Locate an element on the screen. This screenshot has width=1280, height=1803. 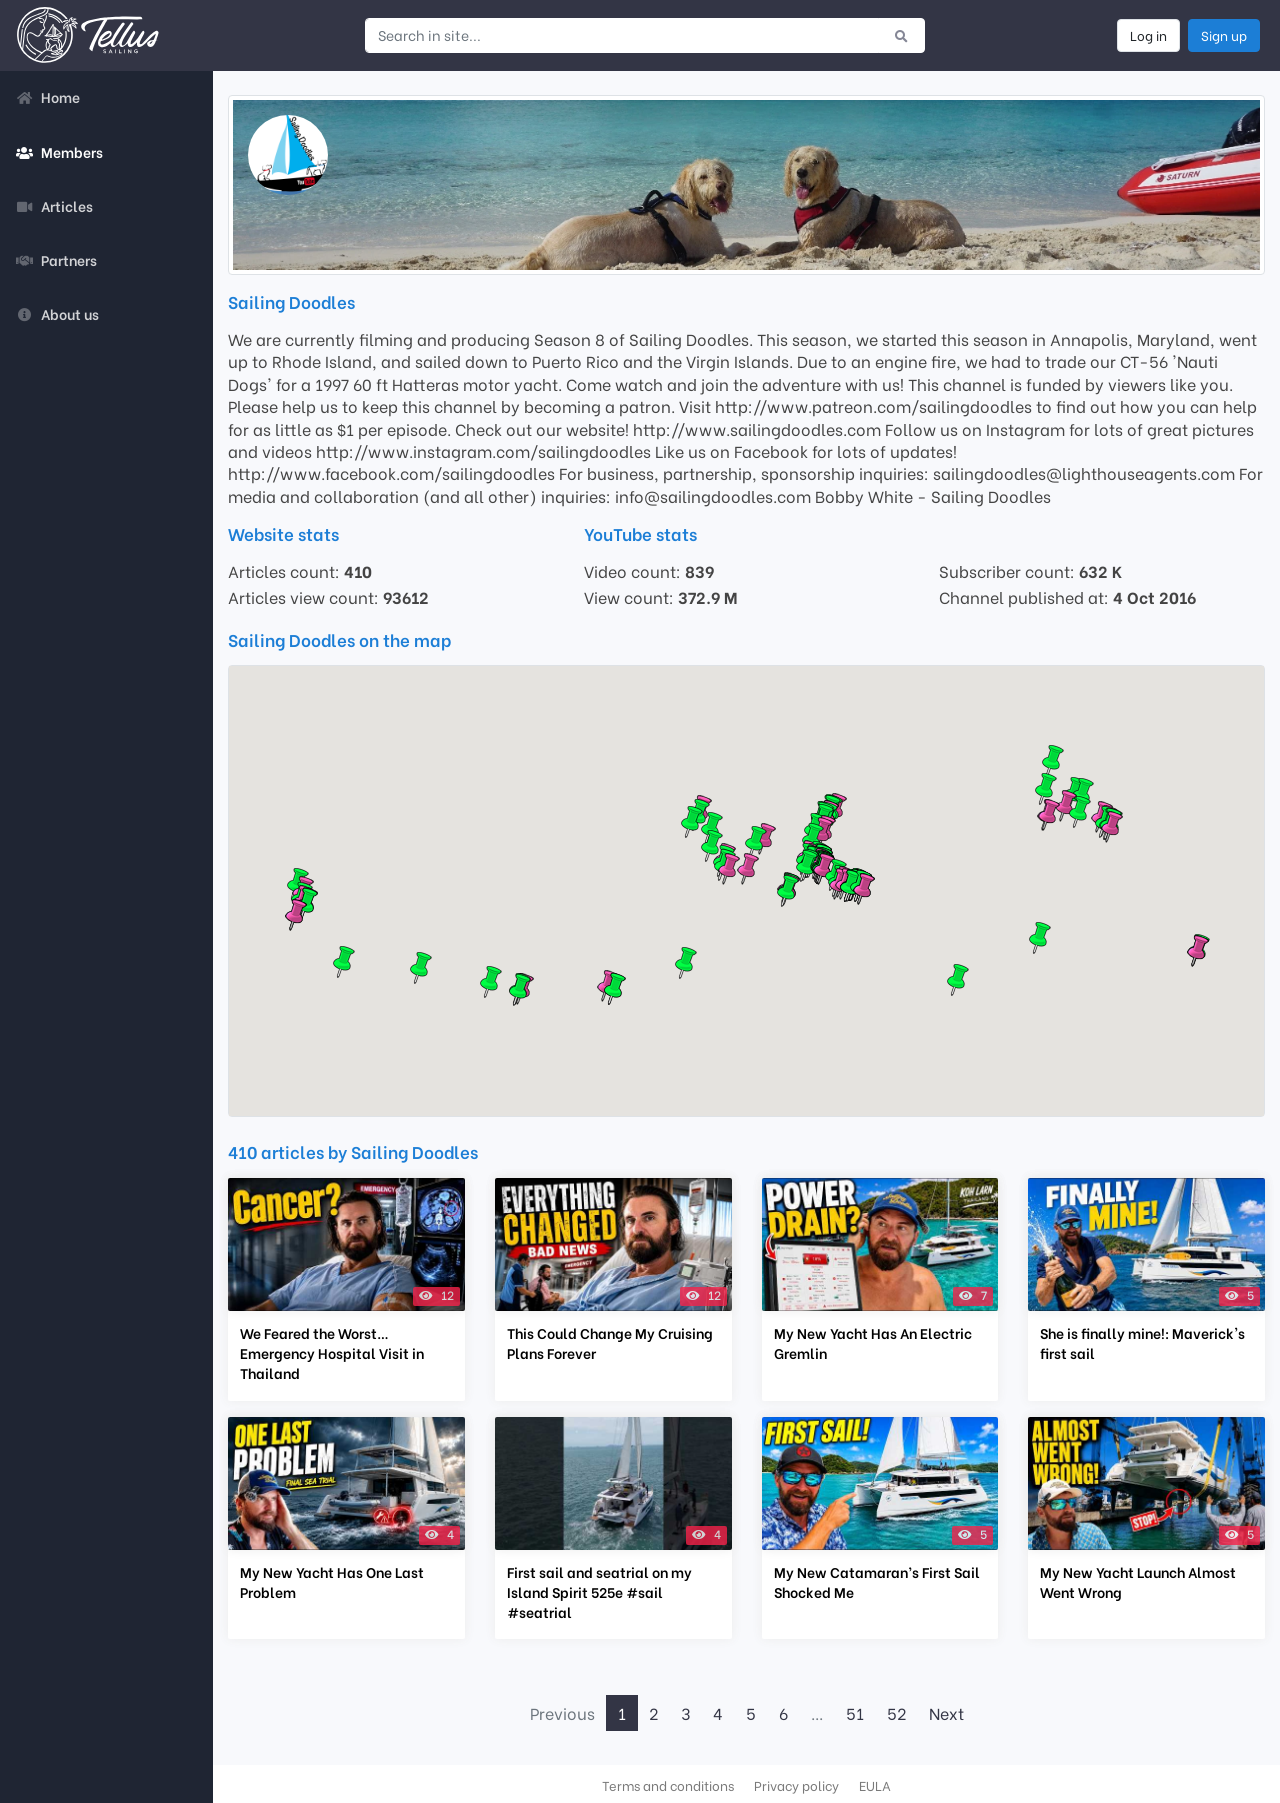
My New Yacht Has An Electric Gremlin is located at coordinates (873, 1343).